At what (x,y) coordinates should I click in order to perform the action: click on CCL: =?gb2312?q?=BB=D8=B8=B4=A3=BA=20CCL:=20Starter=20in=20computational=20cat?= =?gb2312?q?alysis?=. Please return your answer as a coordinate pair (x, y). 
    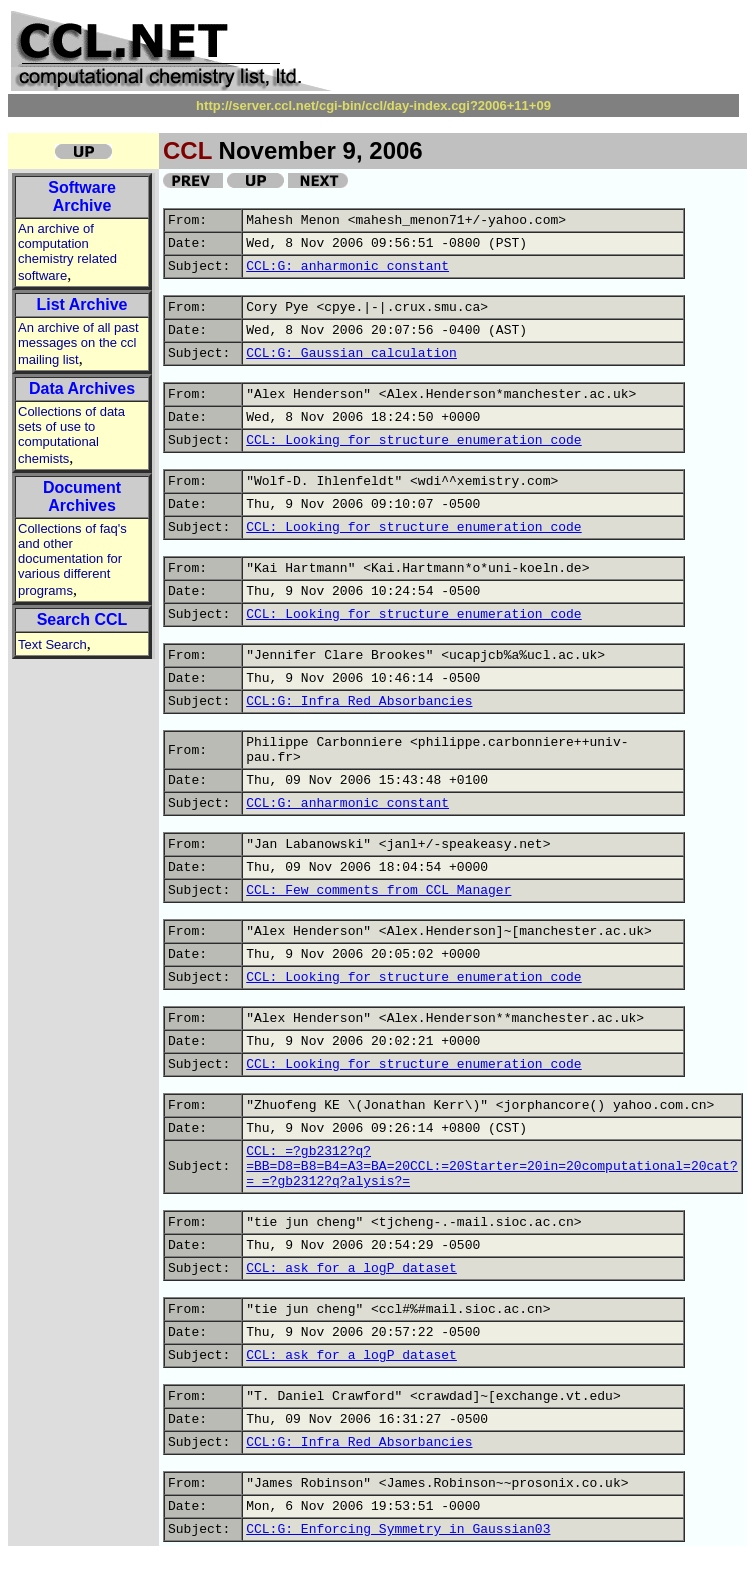
    Looking at the image, I should click on (491, 1166).